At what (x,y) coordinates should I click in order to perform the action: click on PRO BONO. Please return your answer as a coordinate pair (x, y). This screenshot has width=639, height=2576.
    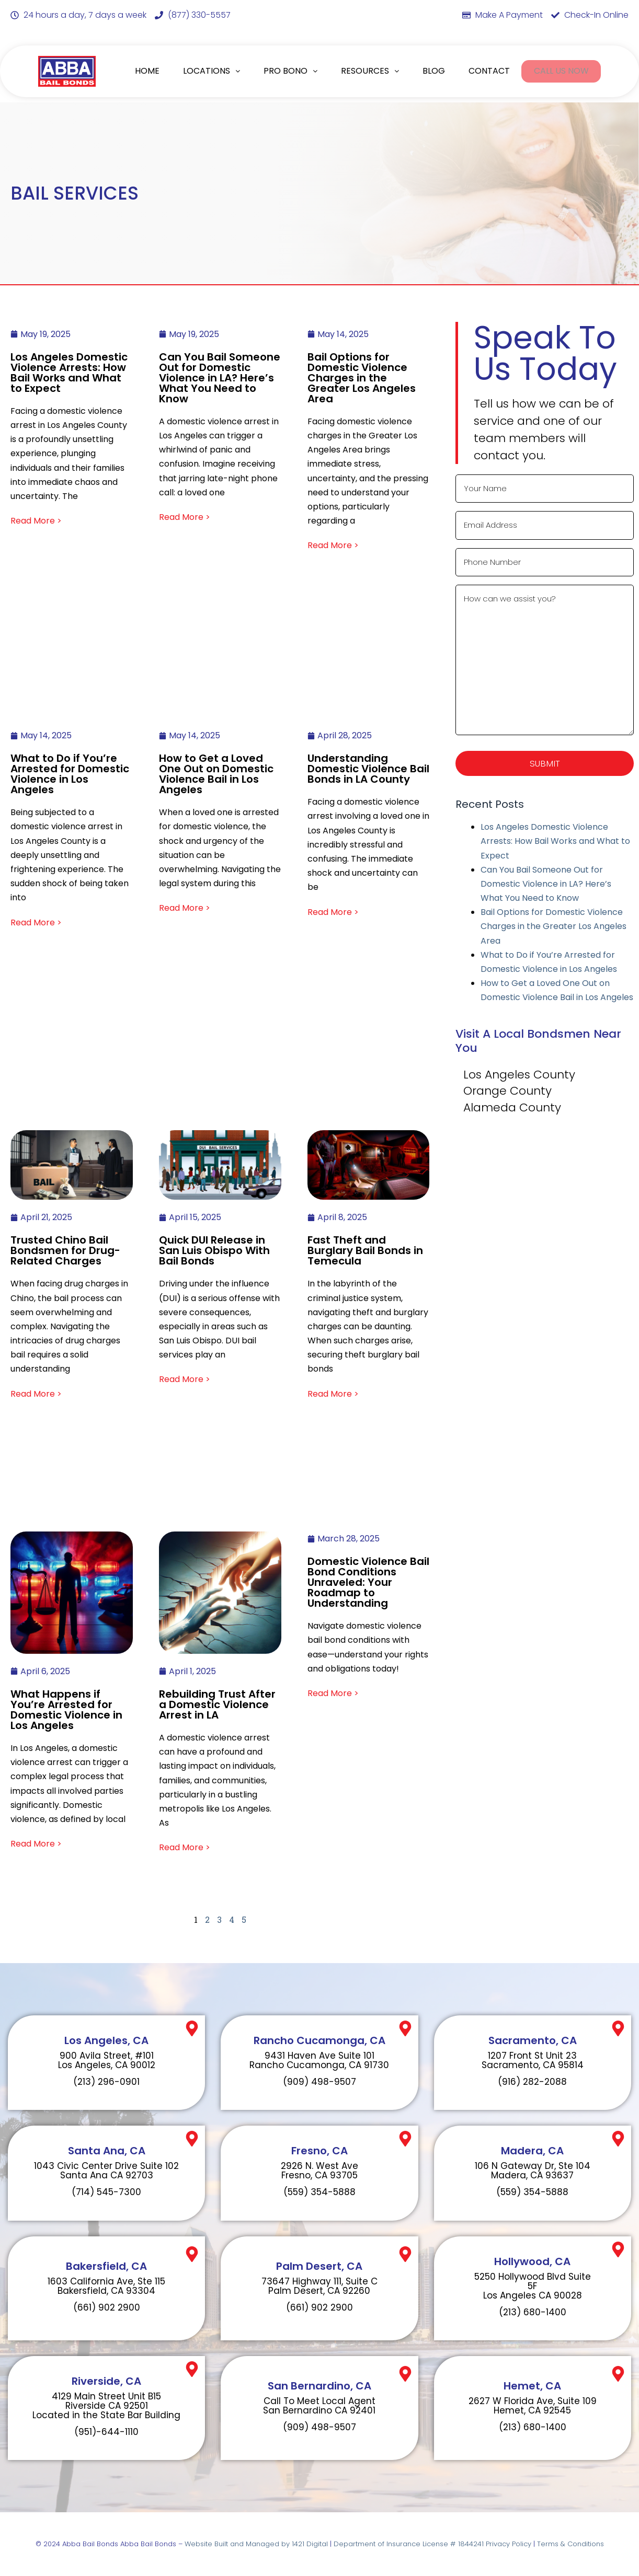
    Looking at the image, I should click on (290, 71).